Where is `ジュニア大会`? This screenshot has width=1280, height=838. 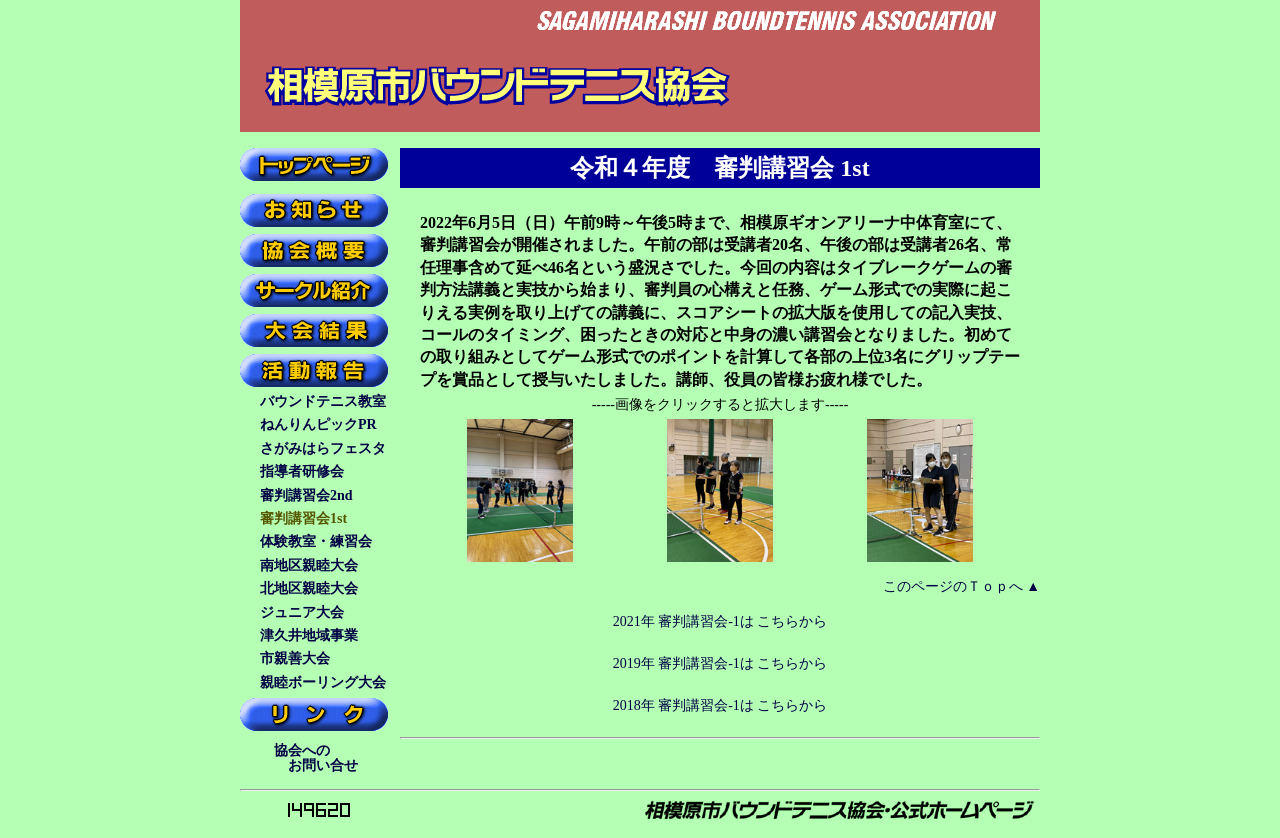
ジュニア大会 is located at coordinates (302, 612).